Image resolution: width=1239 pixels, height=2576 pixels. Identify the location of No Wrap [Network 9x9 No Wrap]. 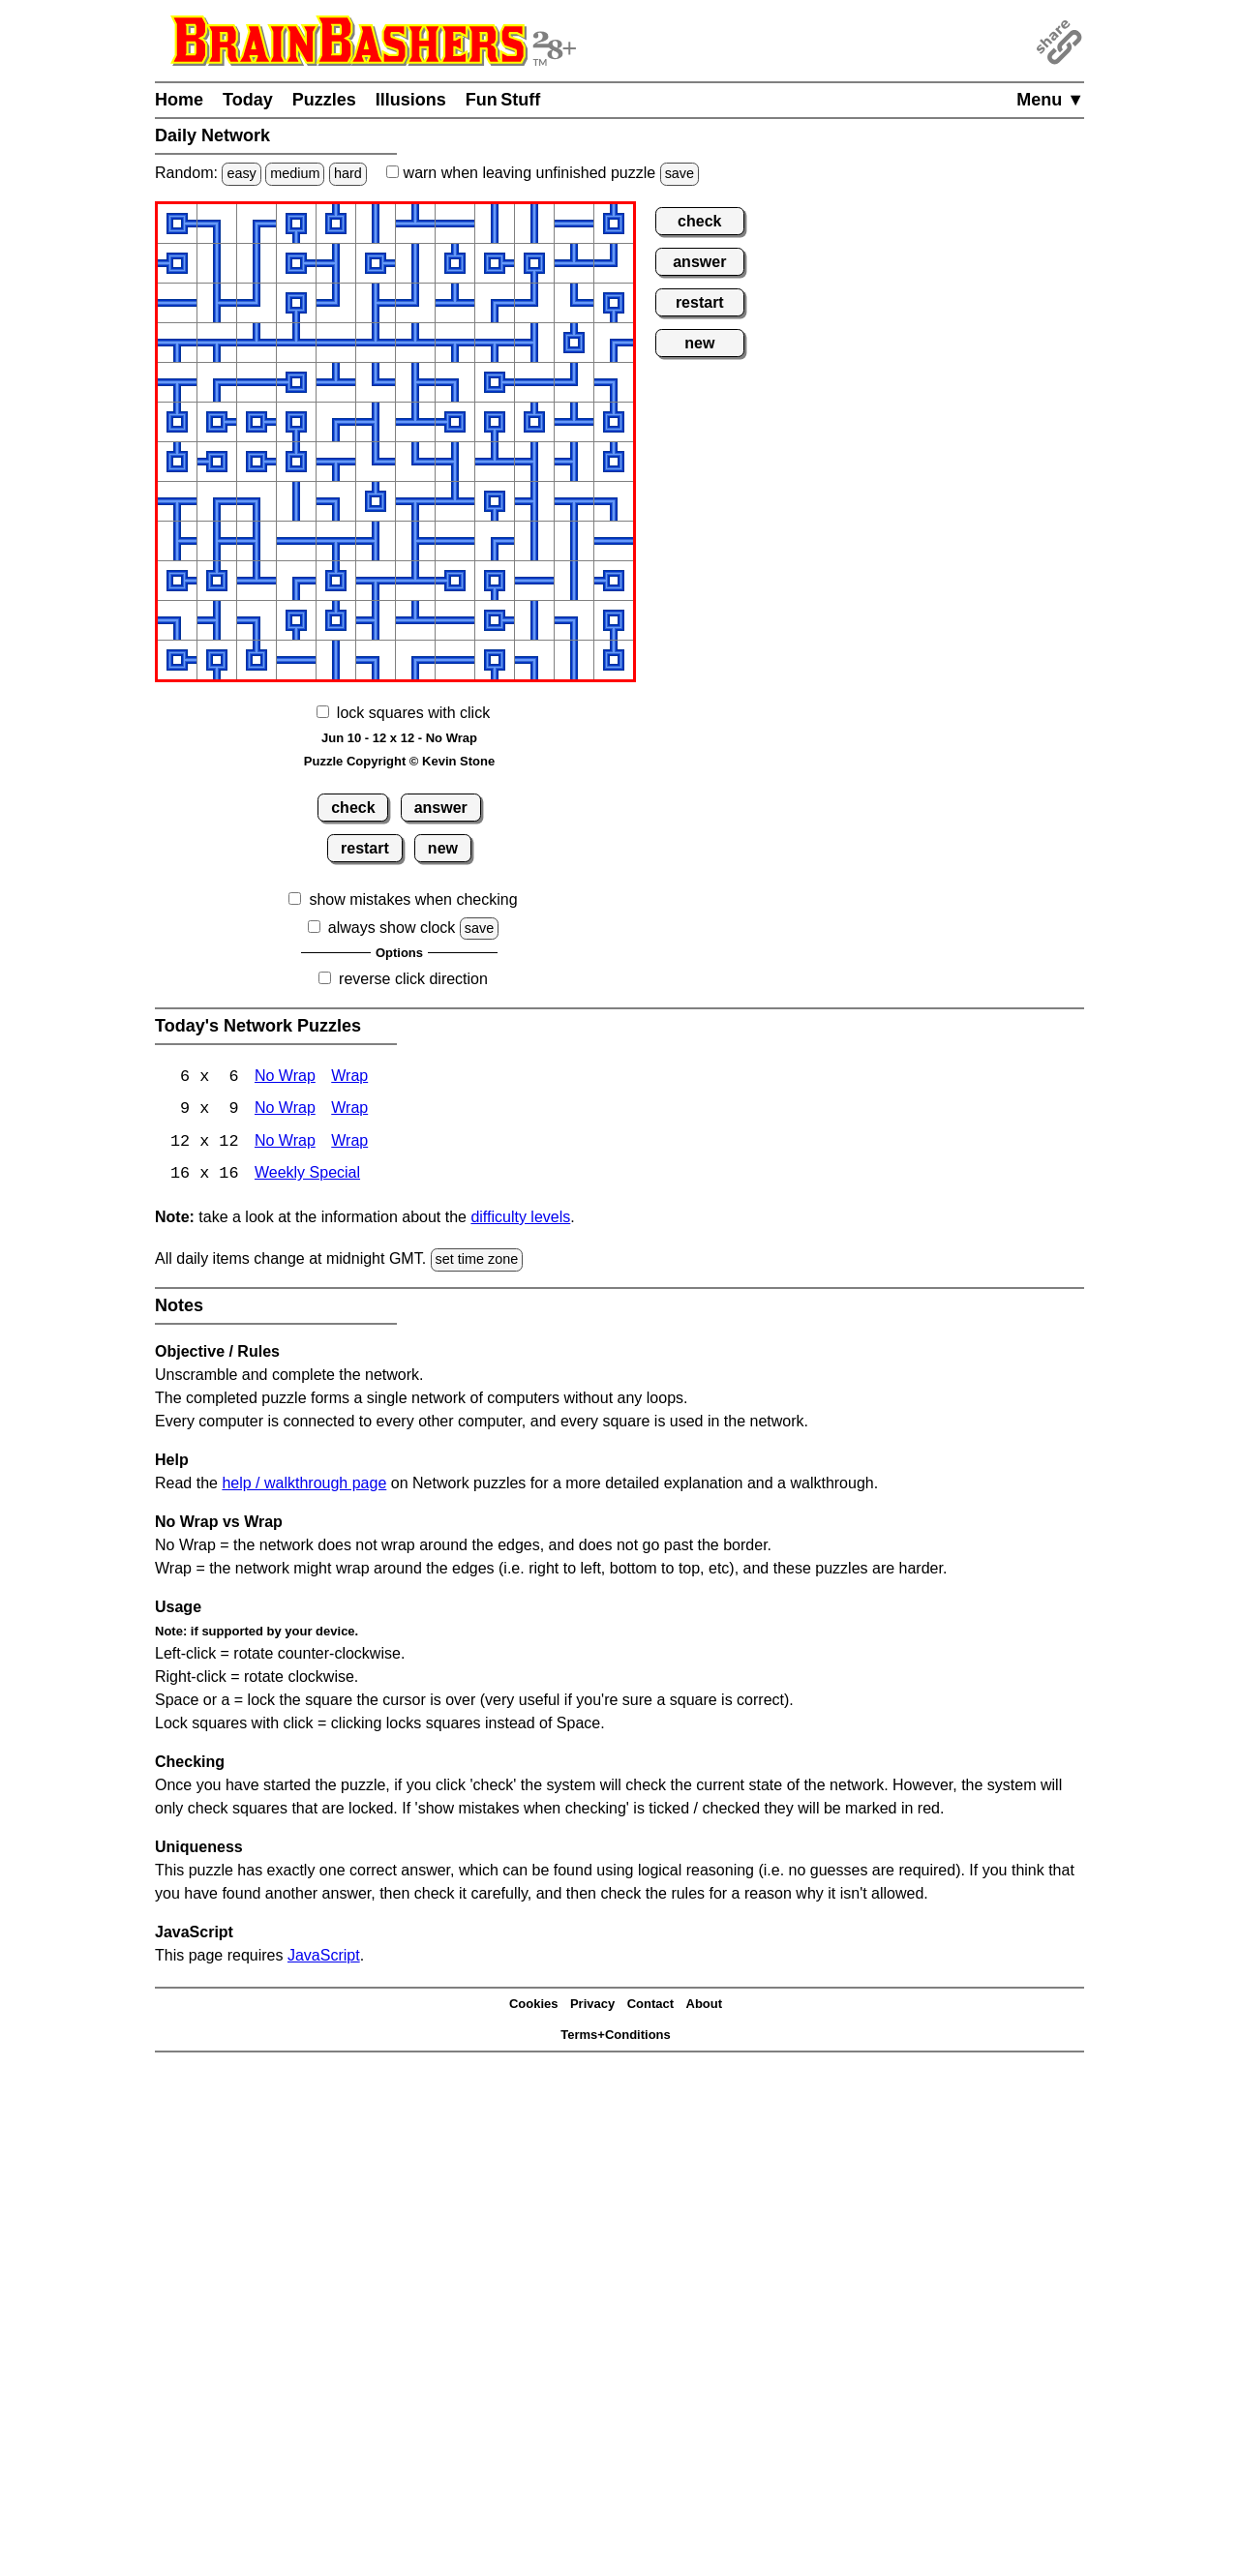
(285, 1110).